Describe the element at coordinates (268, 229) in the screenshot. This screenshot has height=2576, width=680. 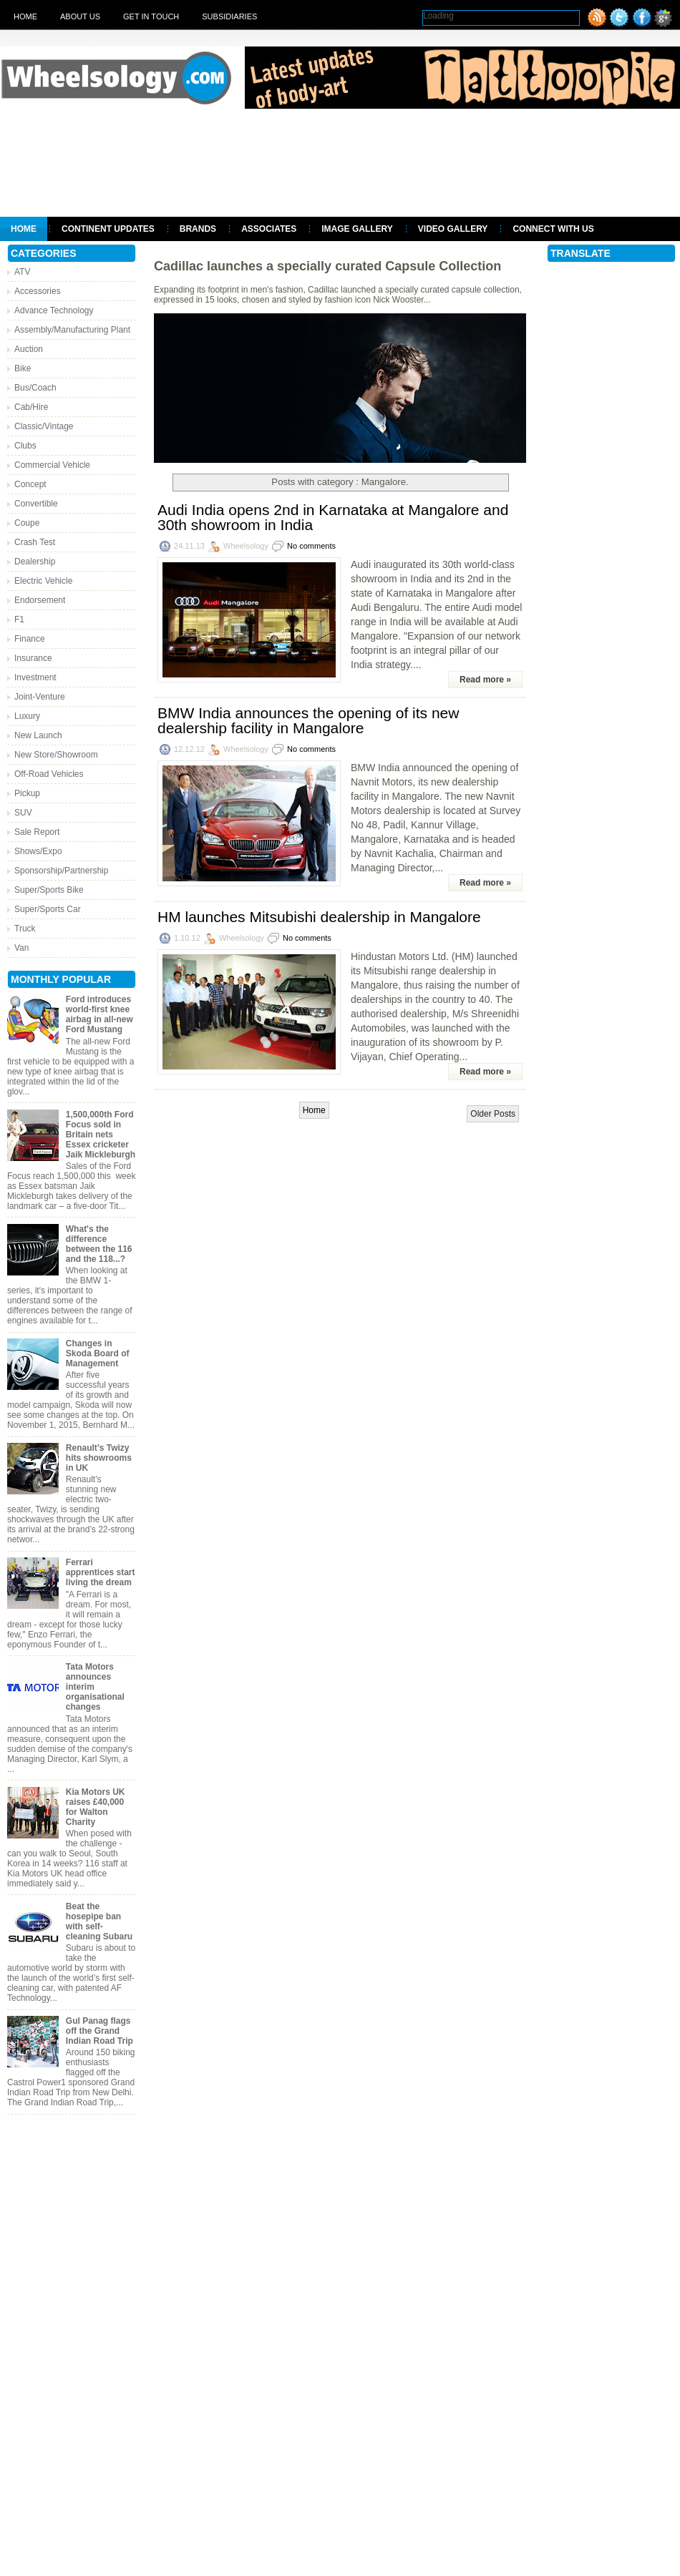
I see `Associates` at that location.